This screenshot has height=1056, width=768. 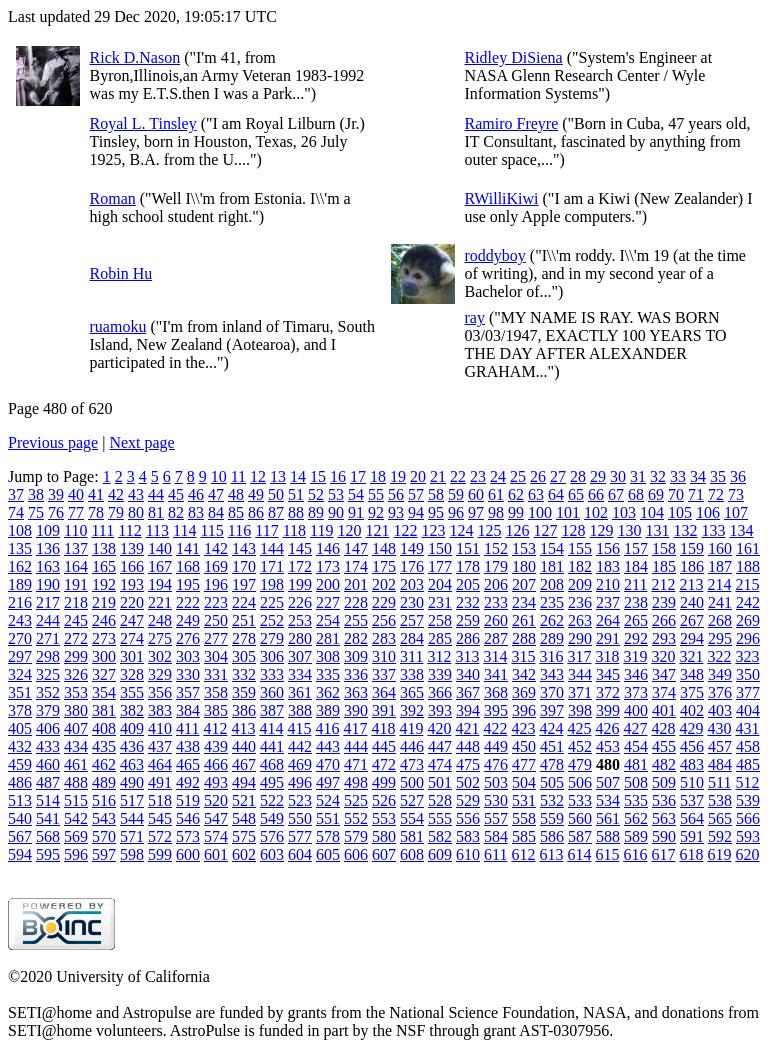 I want to click on 561, so click(x=608, y=818).